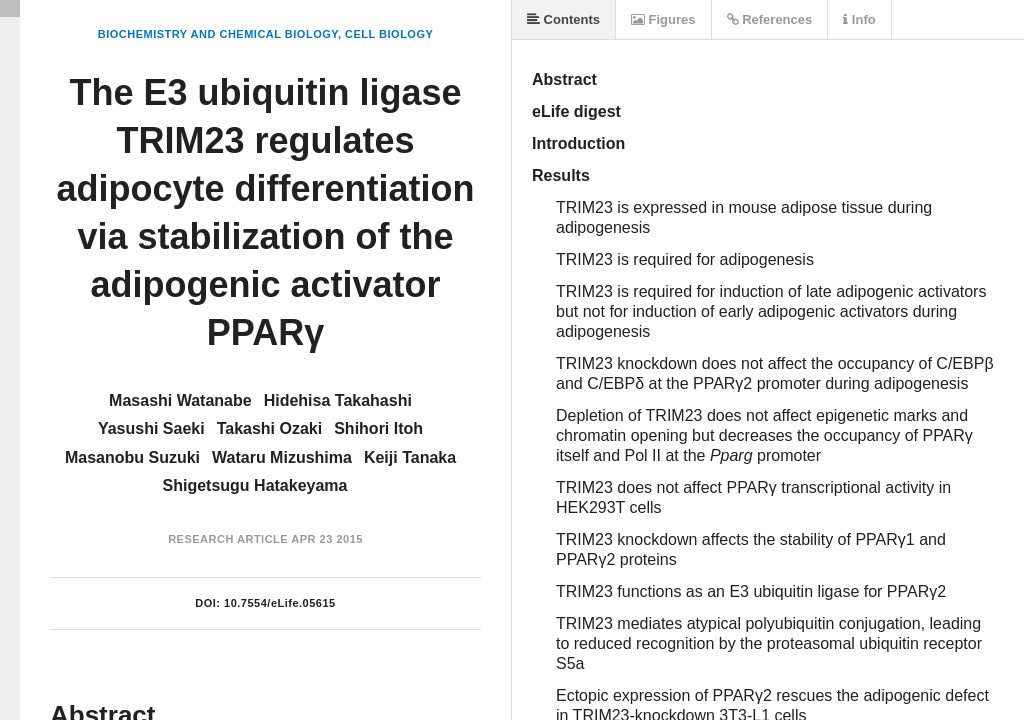 This screenshot has width=1024, height=720. I want to click on Info, so click(859, 19).